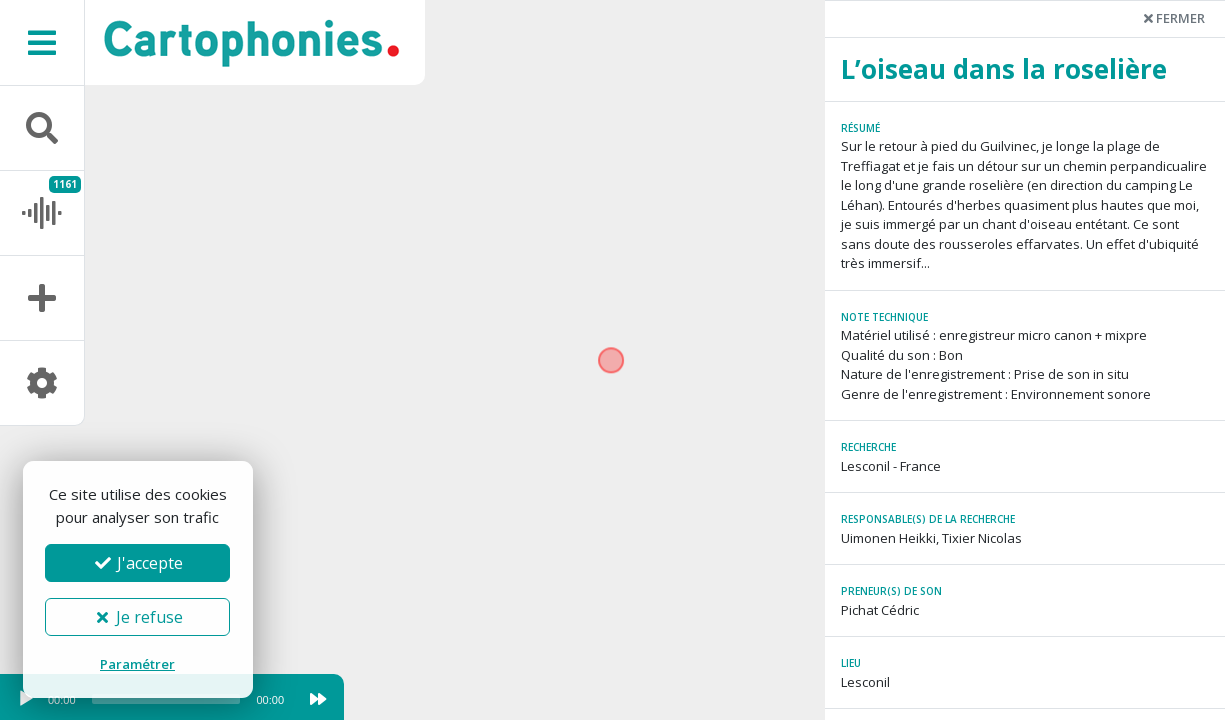 The height and width of the screenshot is (720, 1225). What do you see at coordinates (137, 664) in the screenshot?
I see `Paramétrer` at bounding box center [137, 664].